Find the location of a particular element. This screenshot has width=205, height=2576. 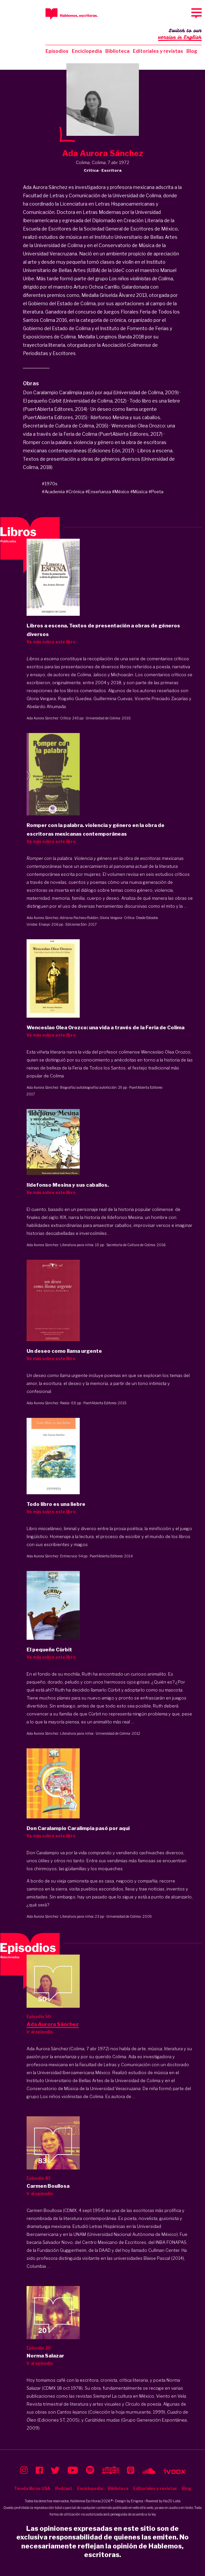

Biblioteca is located at coordinates (117, 51).